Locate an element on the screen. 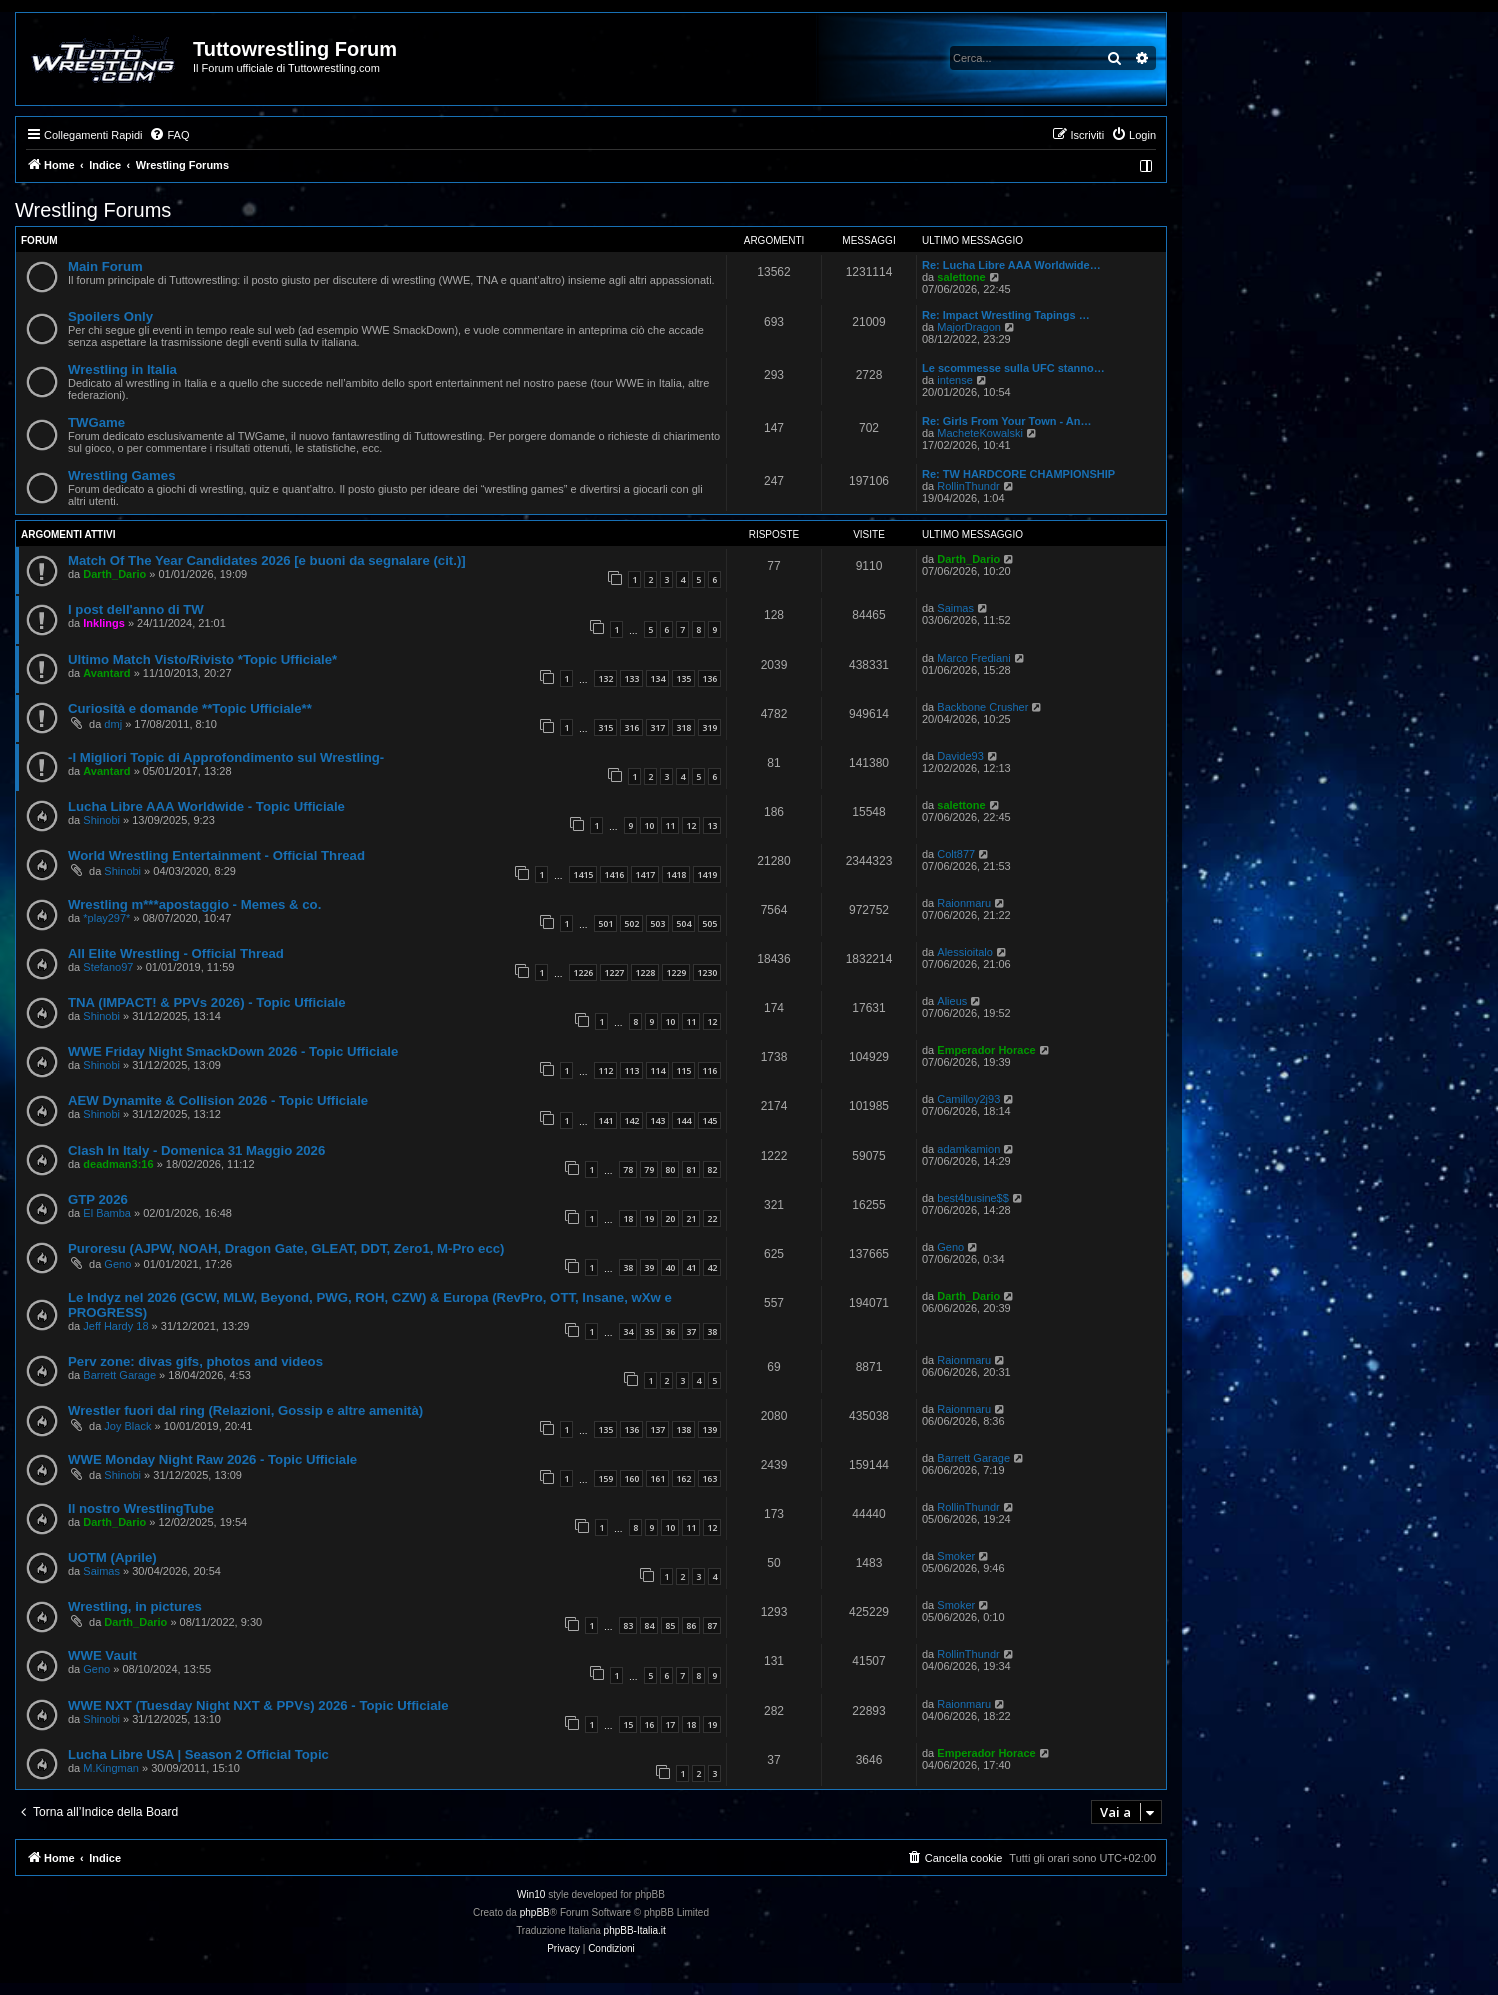 The image size is (1498, 1995). 21 is located at coordinates (691, 1218).